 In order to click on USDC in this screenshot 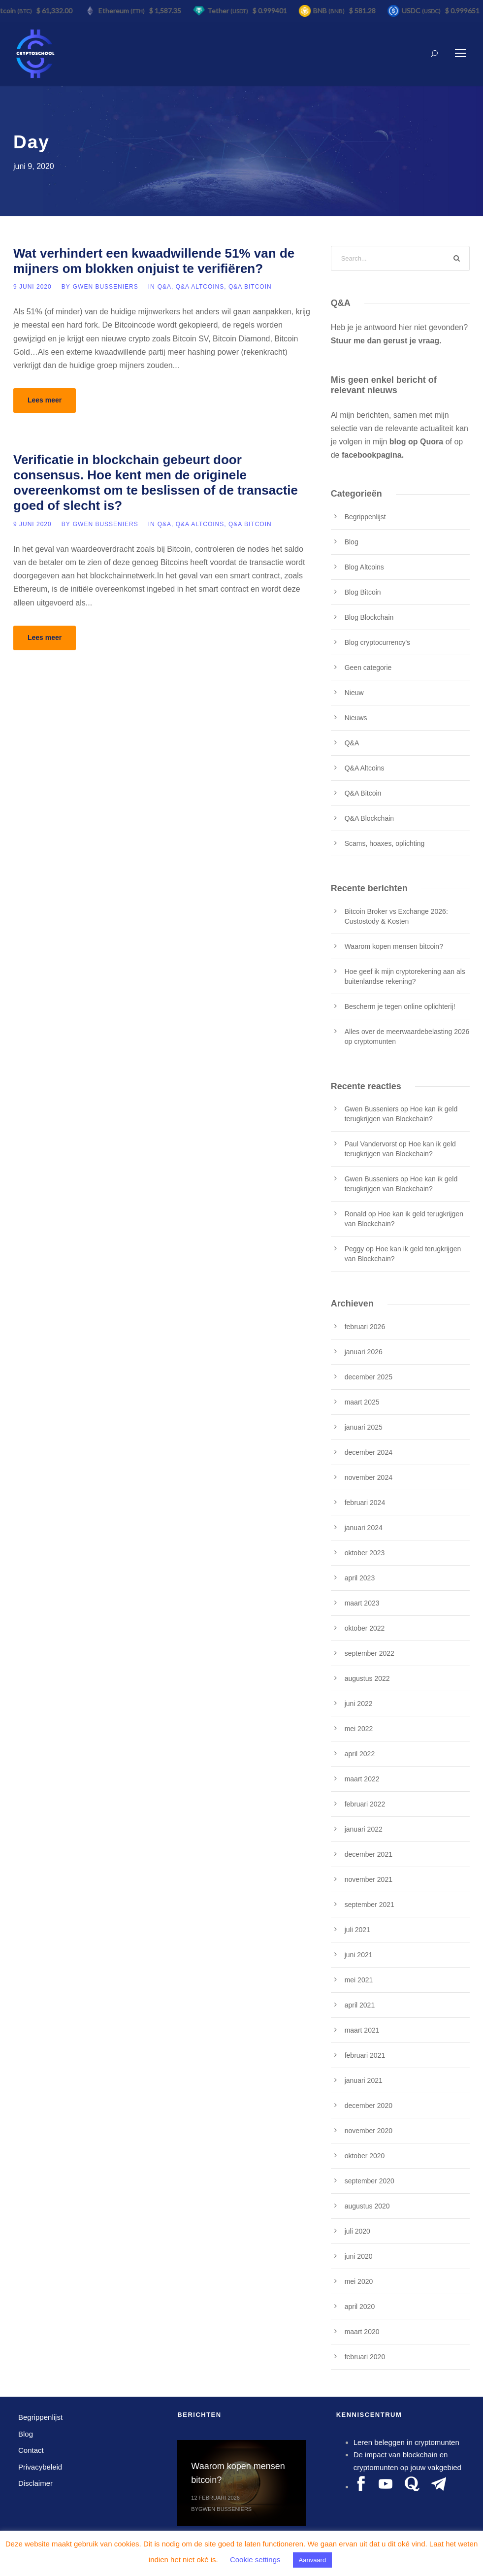, I will do `click(424, 10)`.